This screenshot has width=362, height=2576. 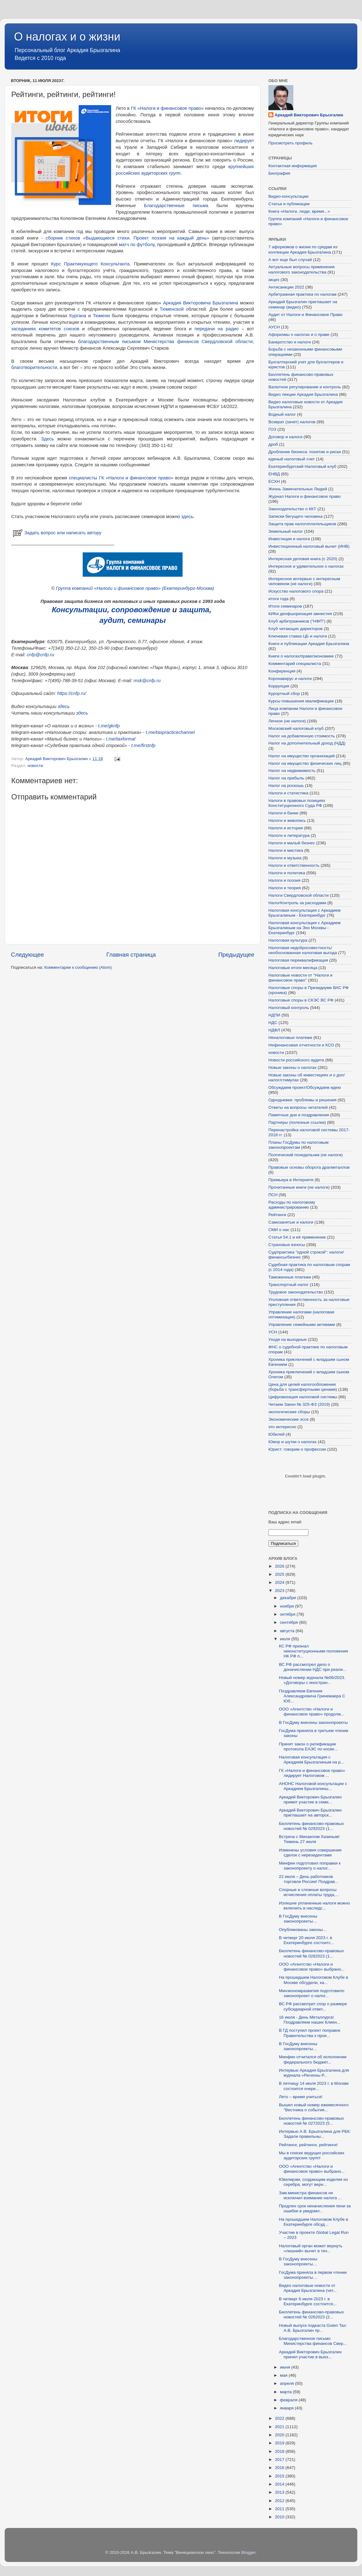 I want to click on В пятницу 14 июля 2023 г. в Москве состоится очере..., so click(x=314, y=2086).